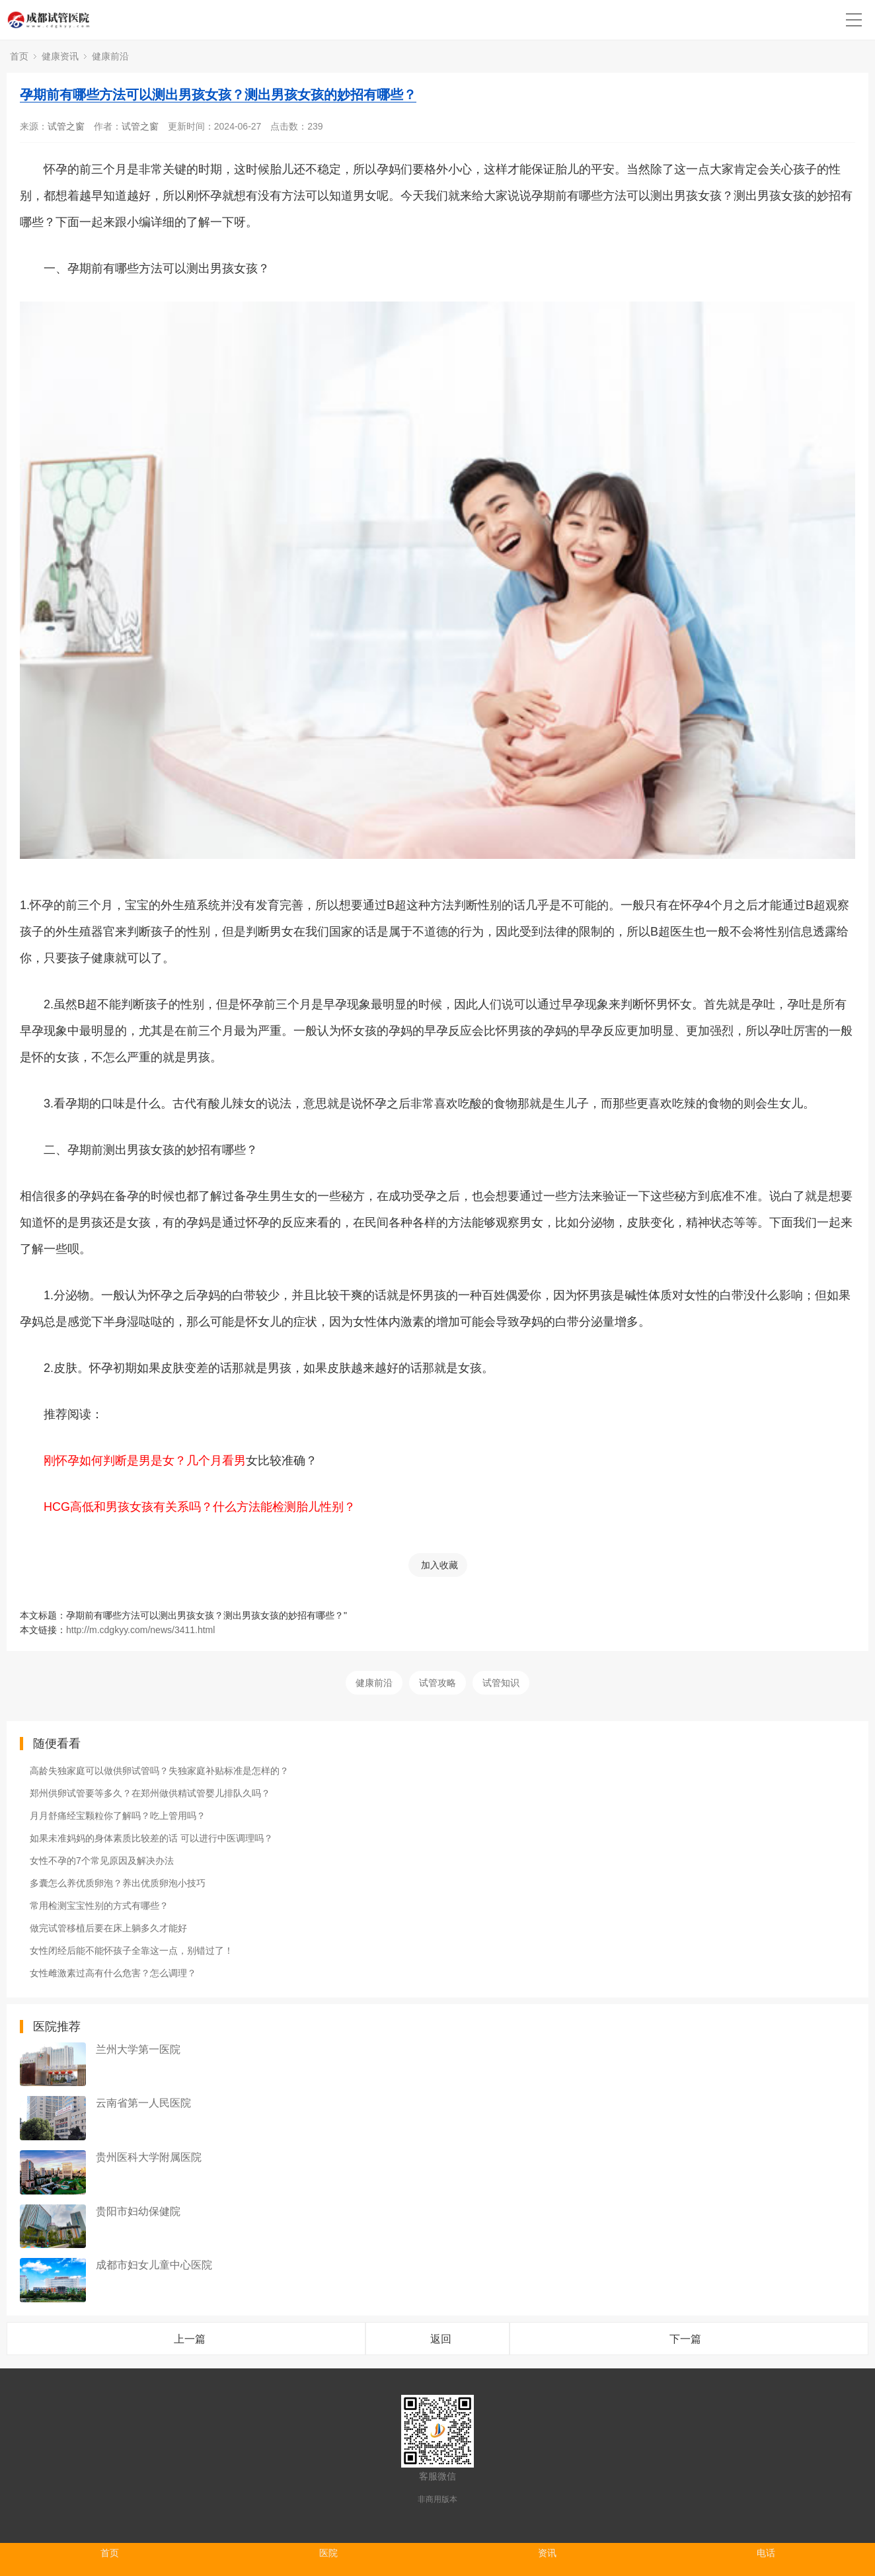 The image size is (875, 2576). Describe the element at coordinates (99, 1905) in the screenshot. I see `常用检测宝宝性别的方式有哪些？` at that location.